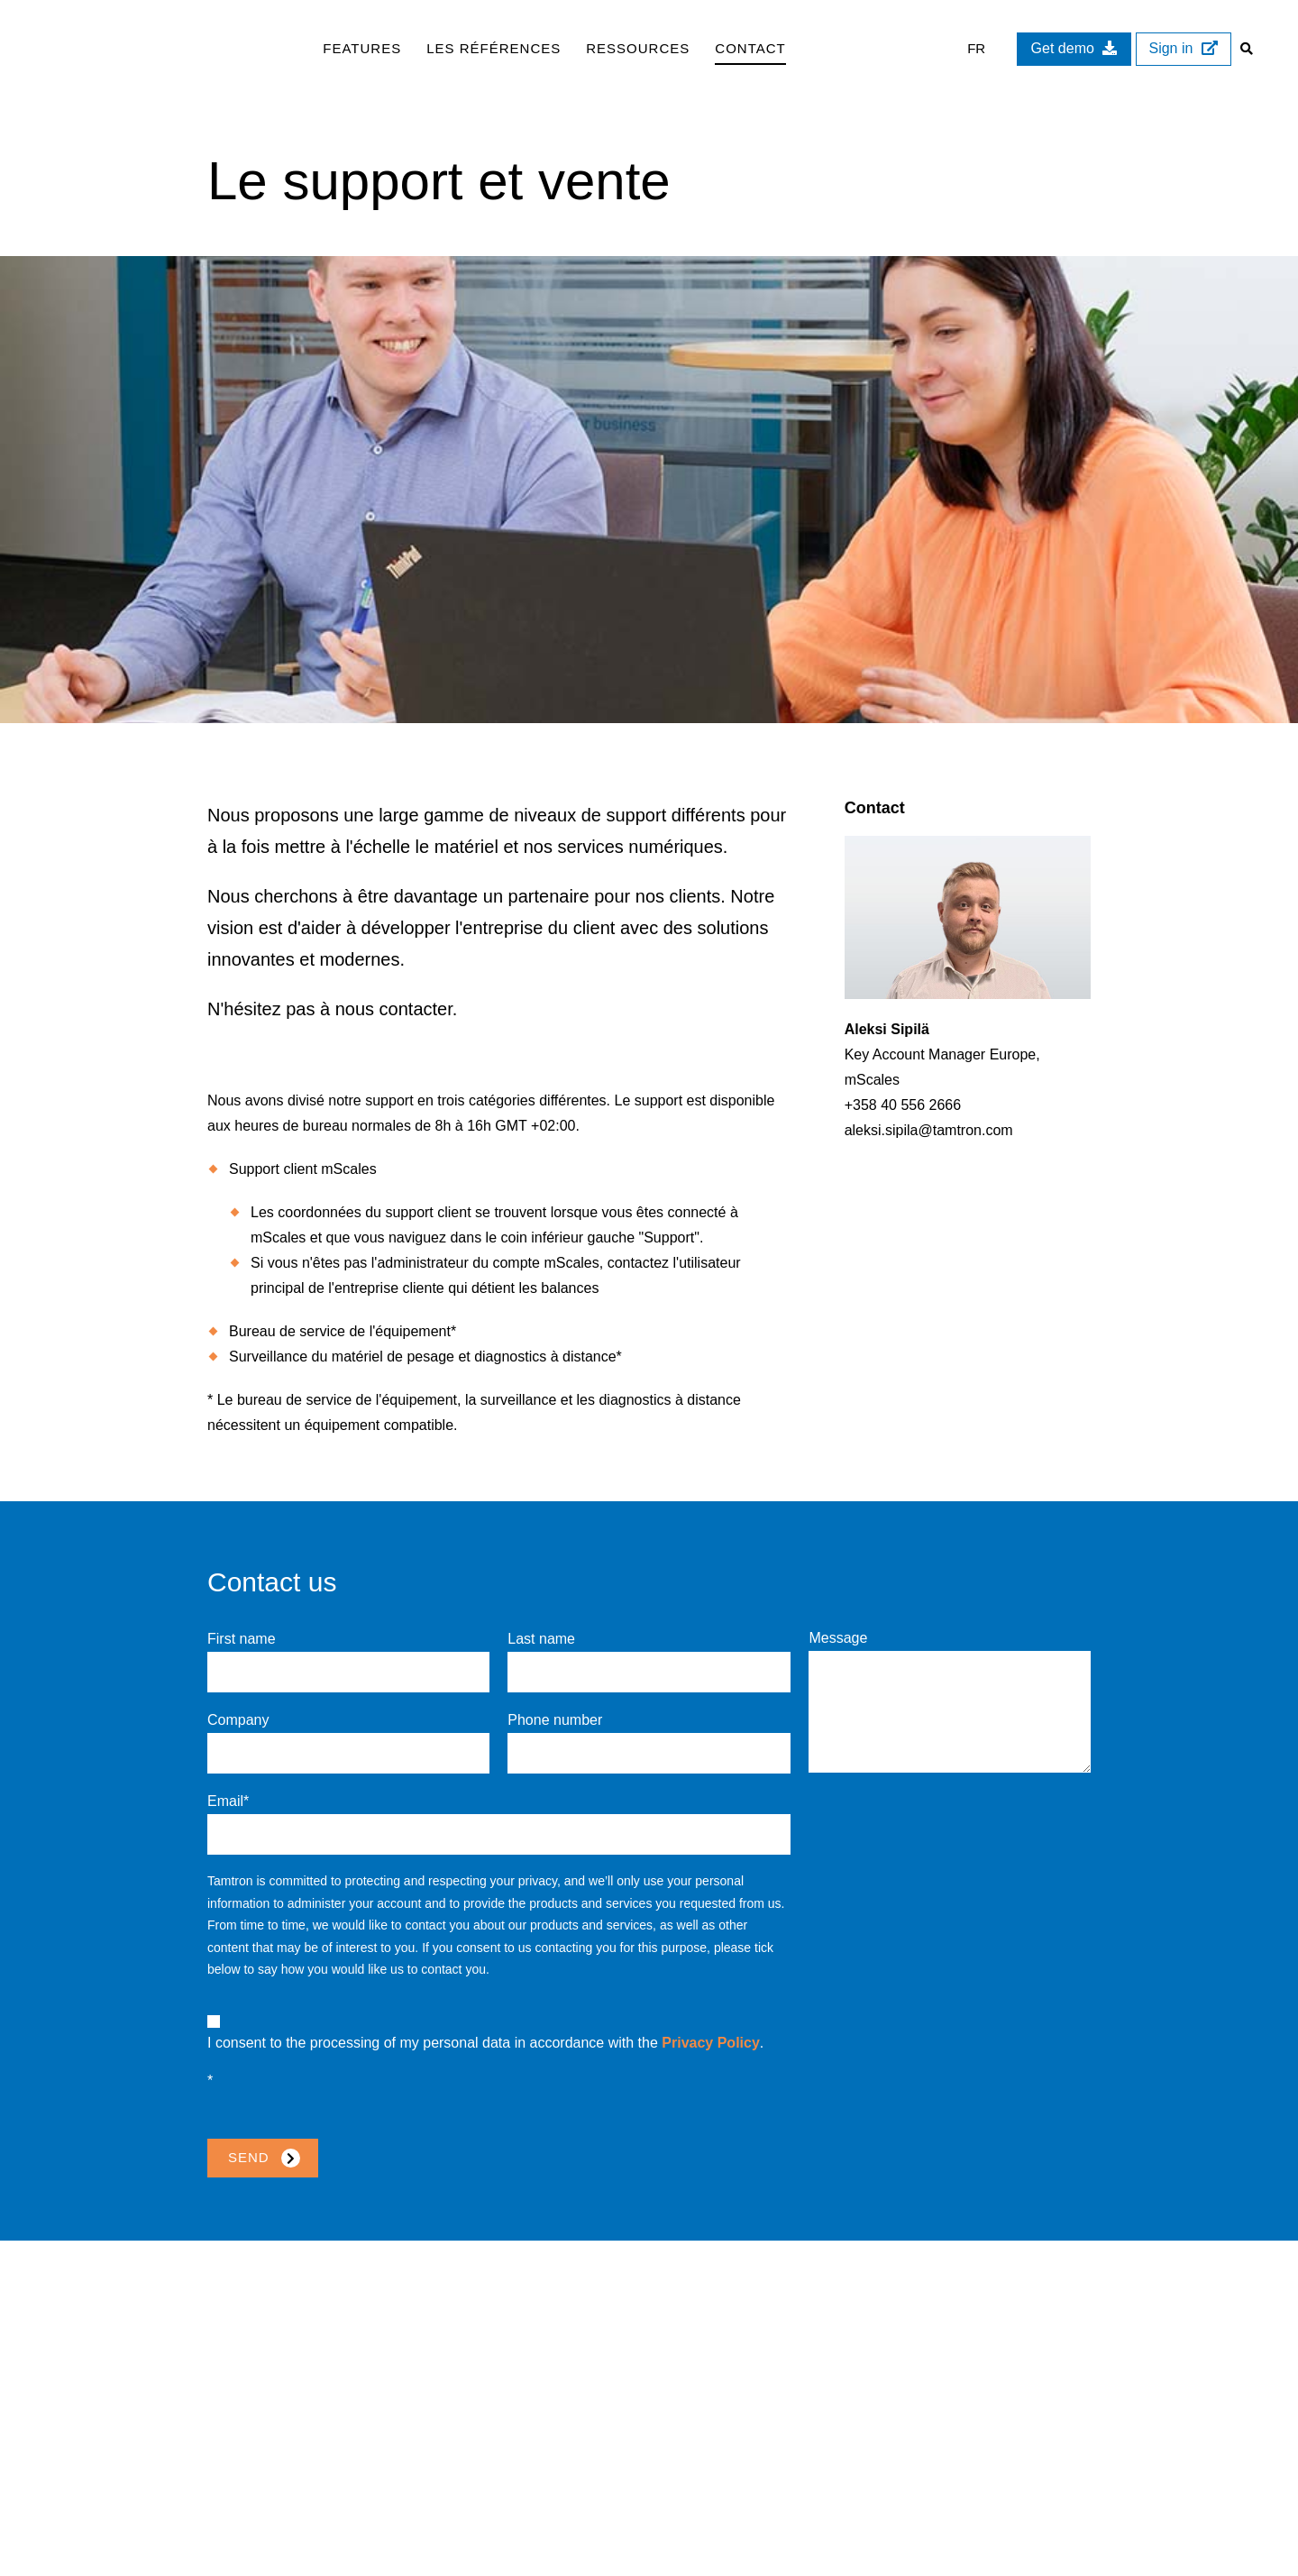 The width and height of the screenshot is (1298, 2576). What do you see at coordinates (362, 48) in the screenshot?
I see `Features` at bounding box center [362, 48].